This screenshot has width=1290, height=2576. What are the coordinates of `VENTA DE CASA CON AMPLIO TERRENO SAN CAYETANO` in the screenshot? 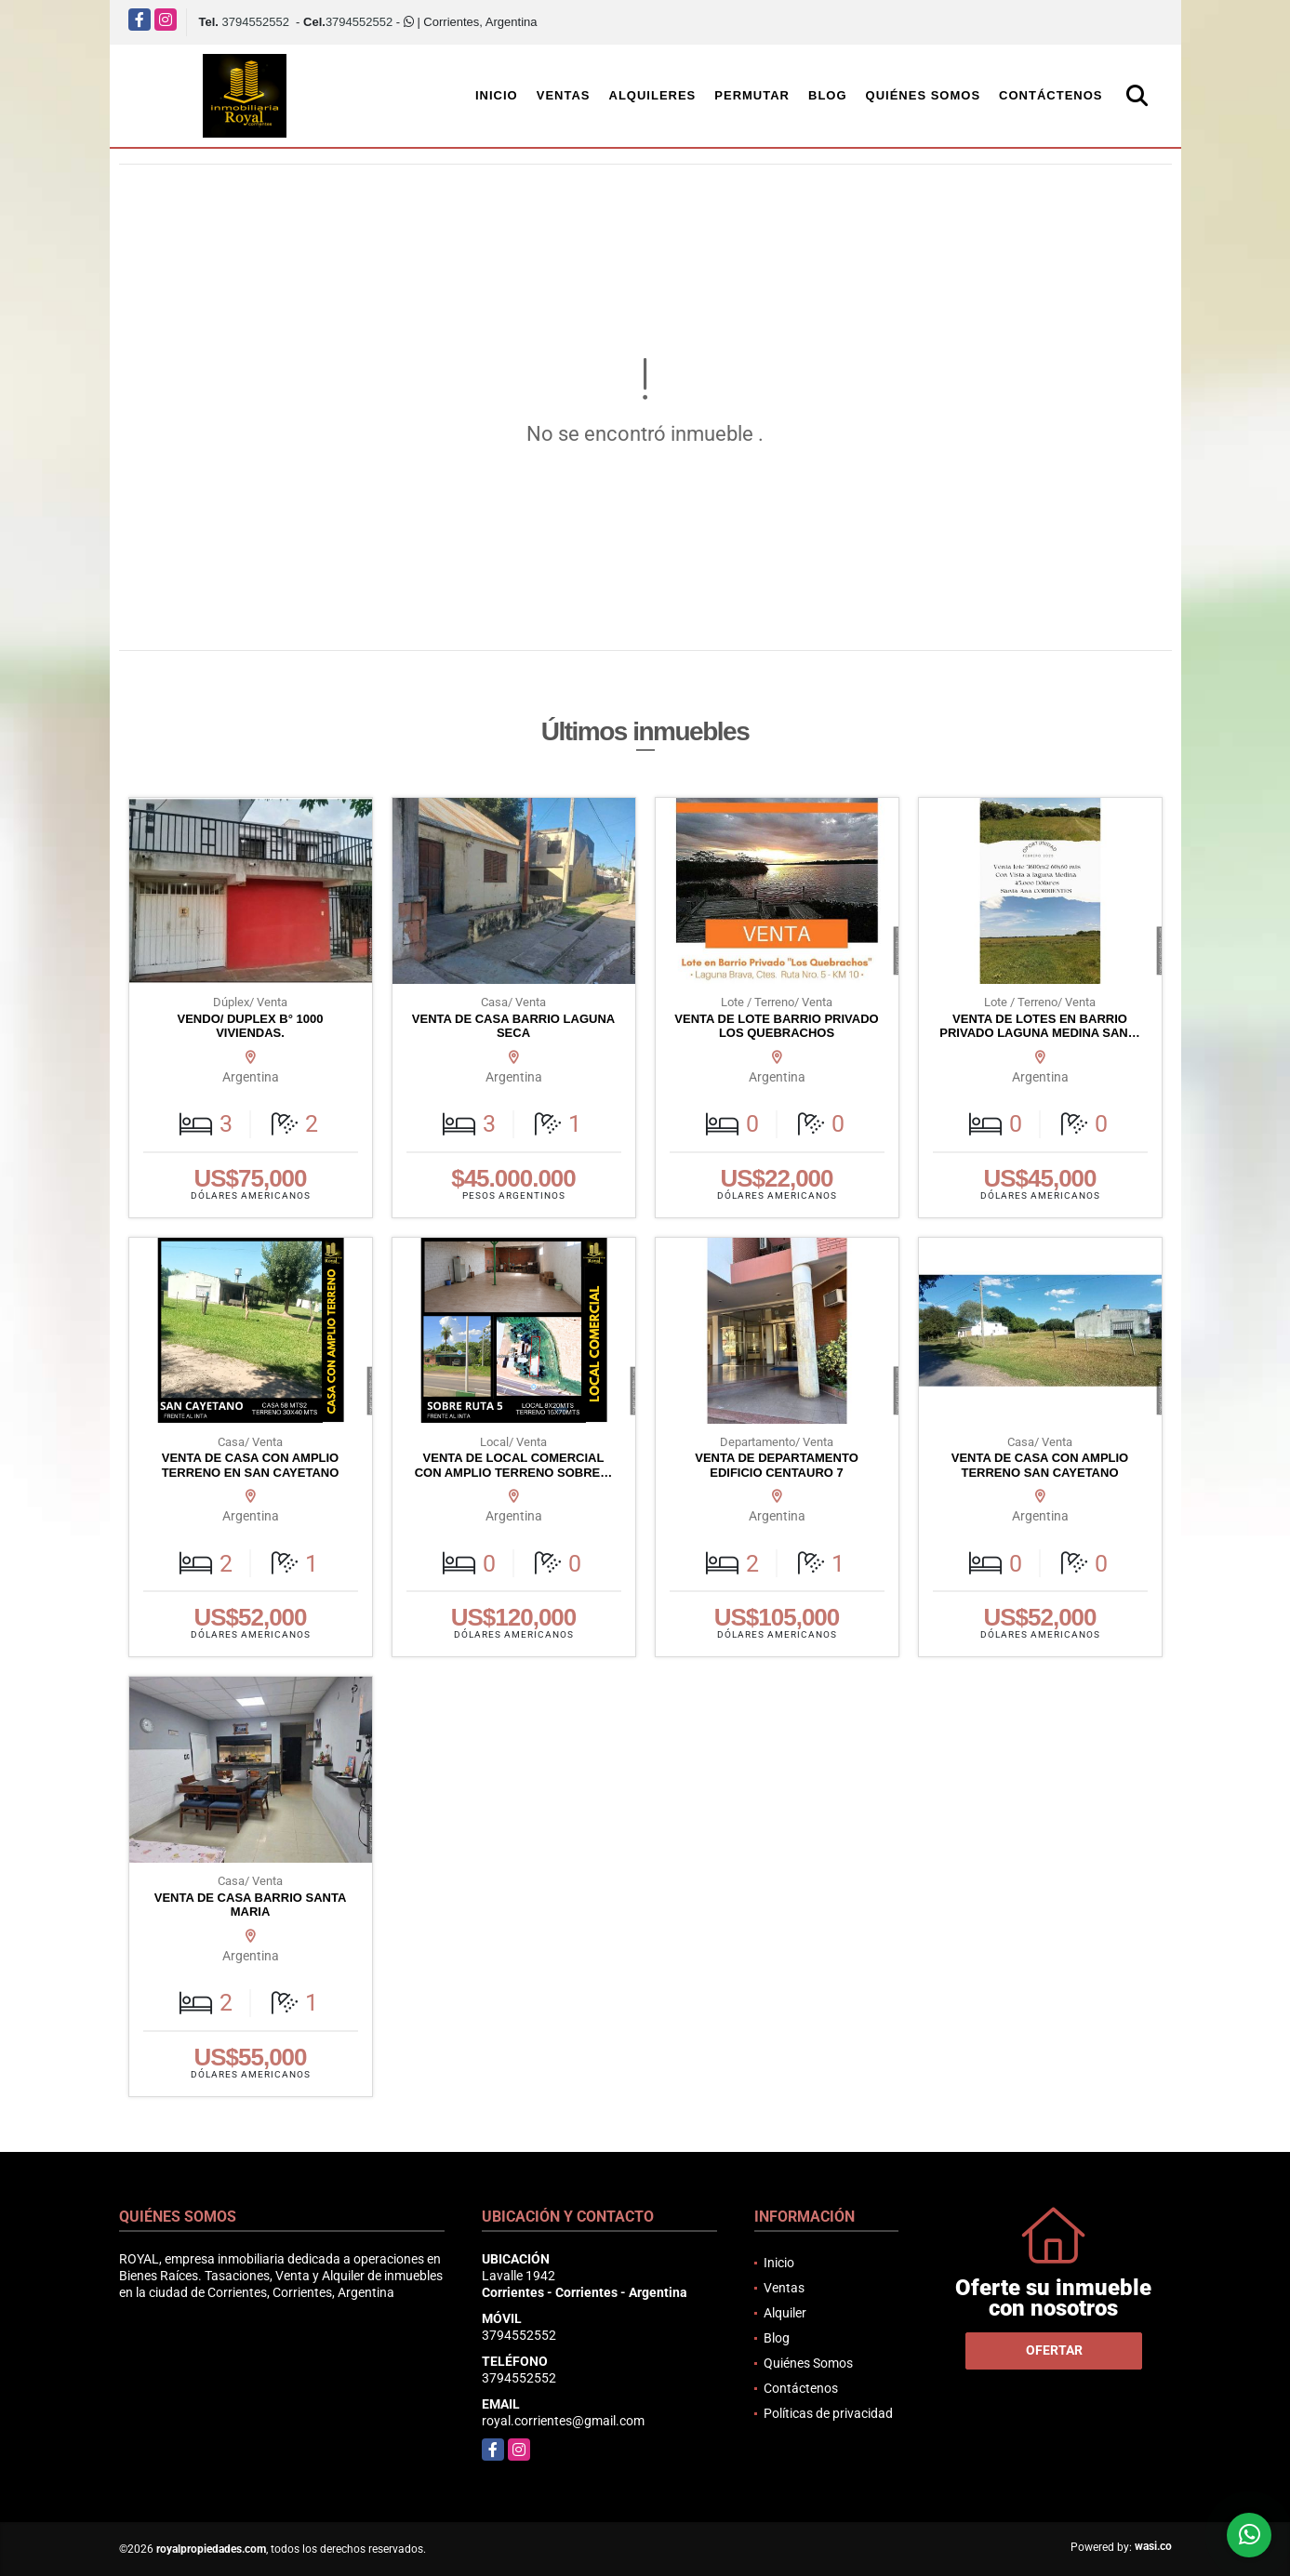 It's located at (1039, 1465).